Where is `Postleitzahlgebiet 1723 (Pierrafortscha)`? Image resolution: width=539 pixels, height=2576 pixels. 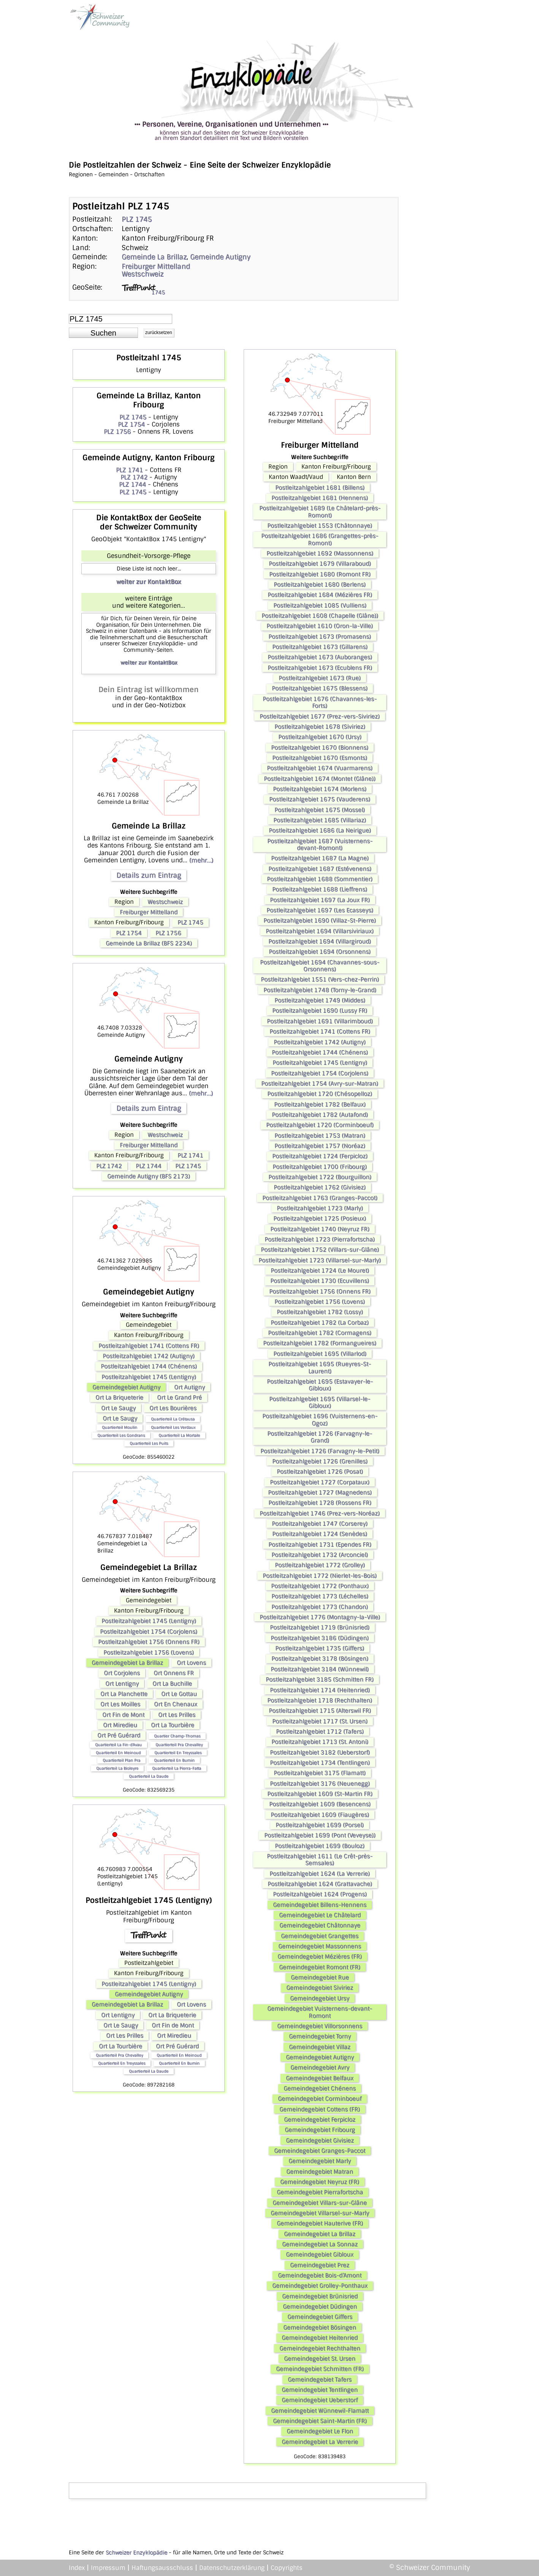 Postleitzahlgebiet 1723 (Pierrafortscha) is located at coordinates (320, 1239).